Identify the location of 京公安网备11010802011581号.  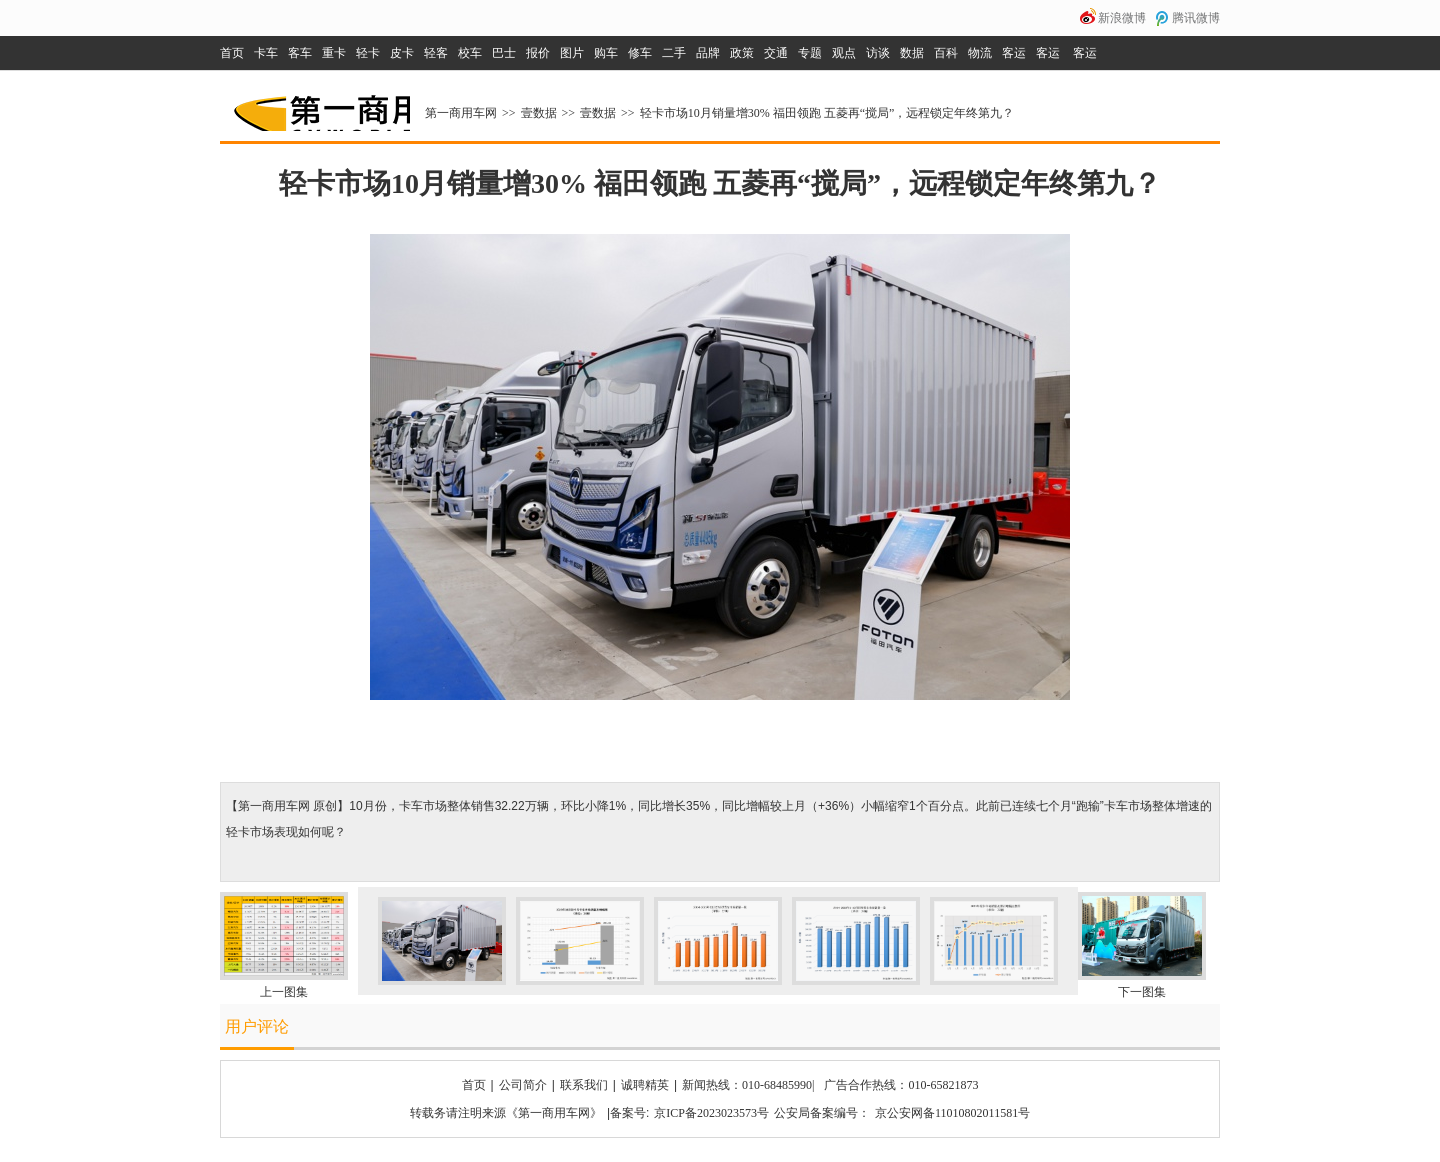
(952, 1113).